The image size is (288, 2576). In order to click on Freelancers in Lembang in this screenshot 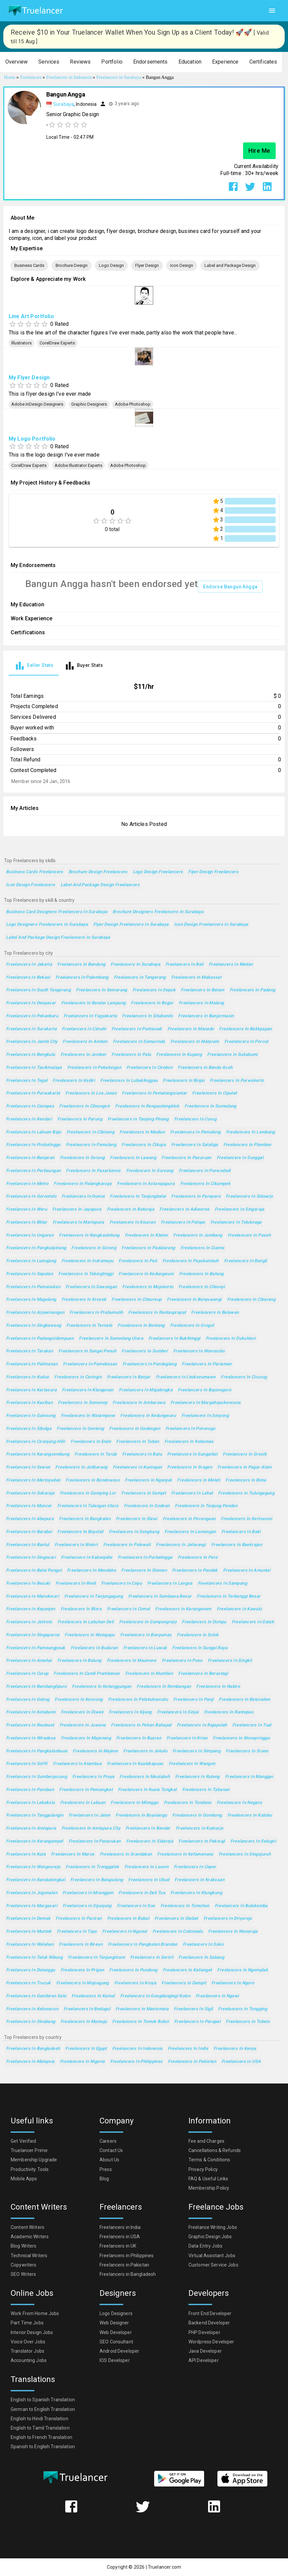, I will do `click(250, 1132)`.